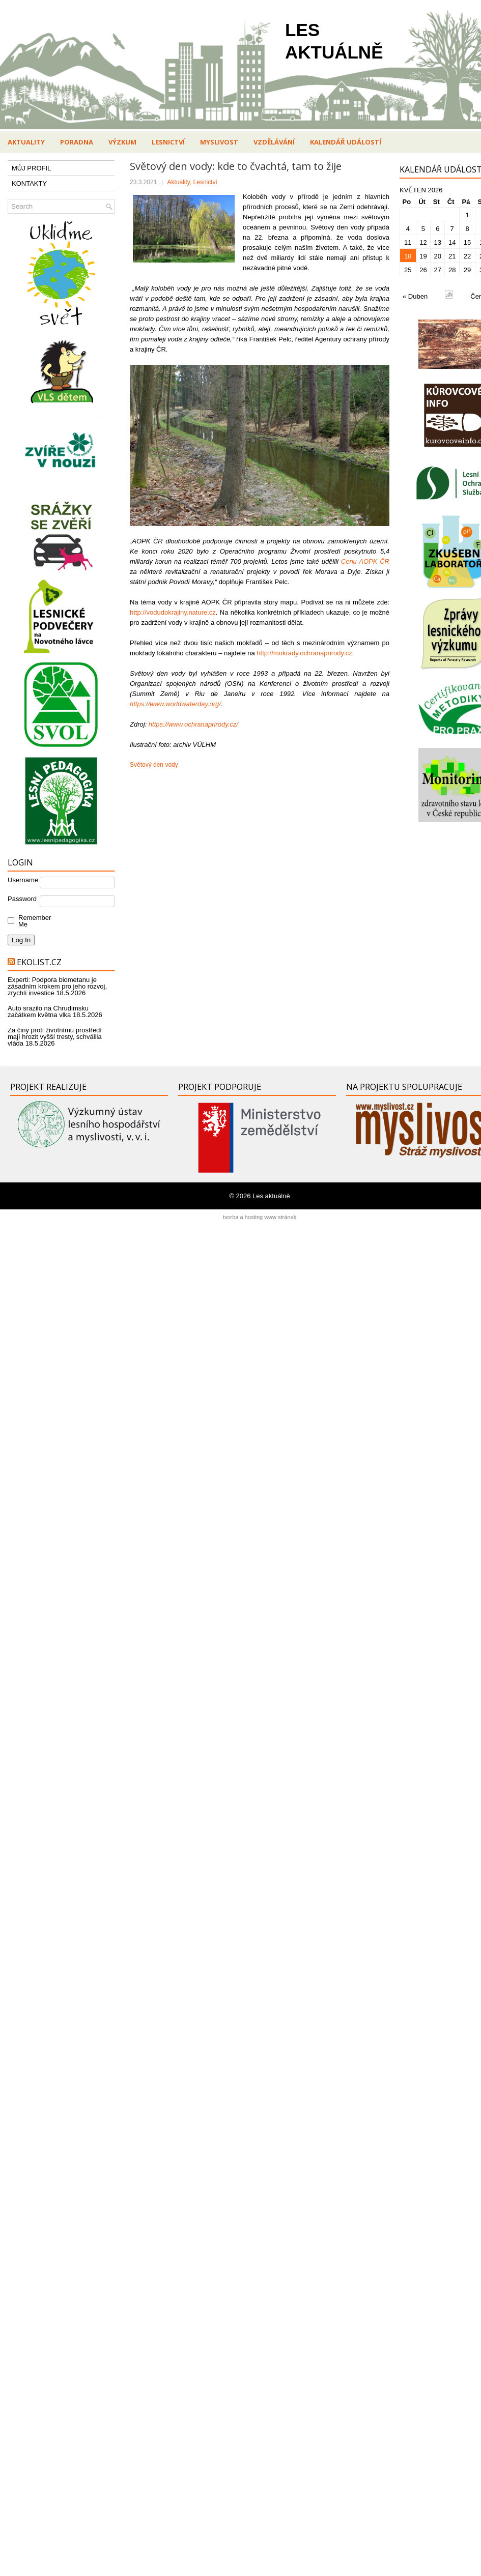 This screenshot has height=2576, width=481. I want to click on Remember Me, so click(32, 921).